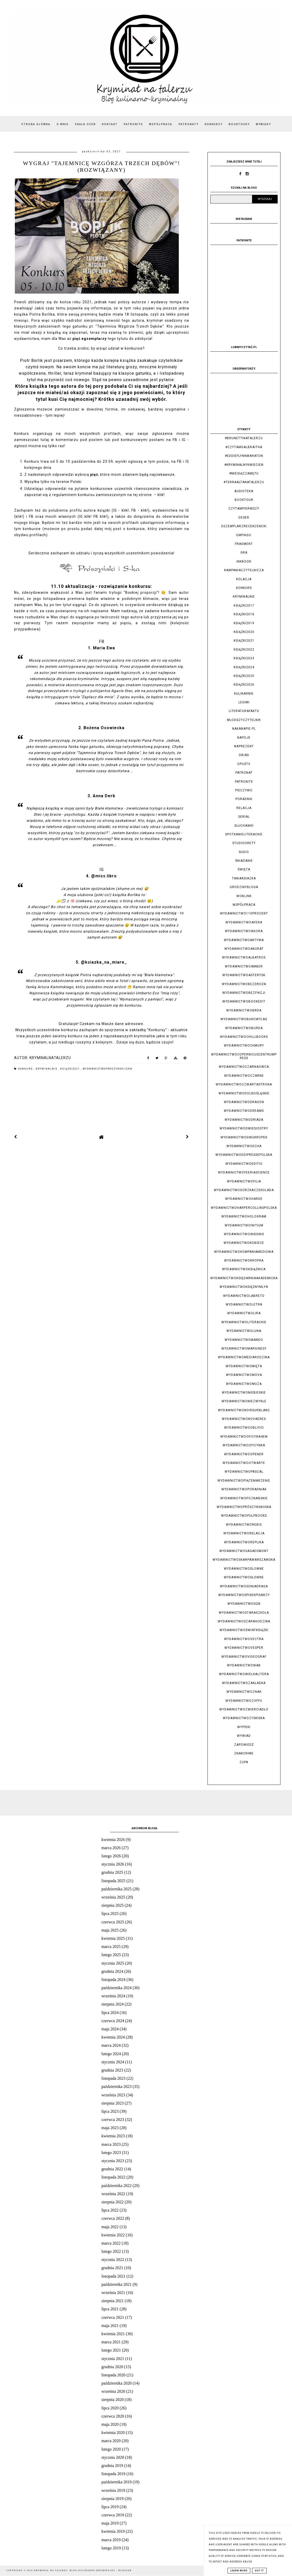 The height and width of the screenshot is (2576, 292). I want to click on wydawnictwodolnośląskie, so click(243, 1093).